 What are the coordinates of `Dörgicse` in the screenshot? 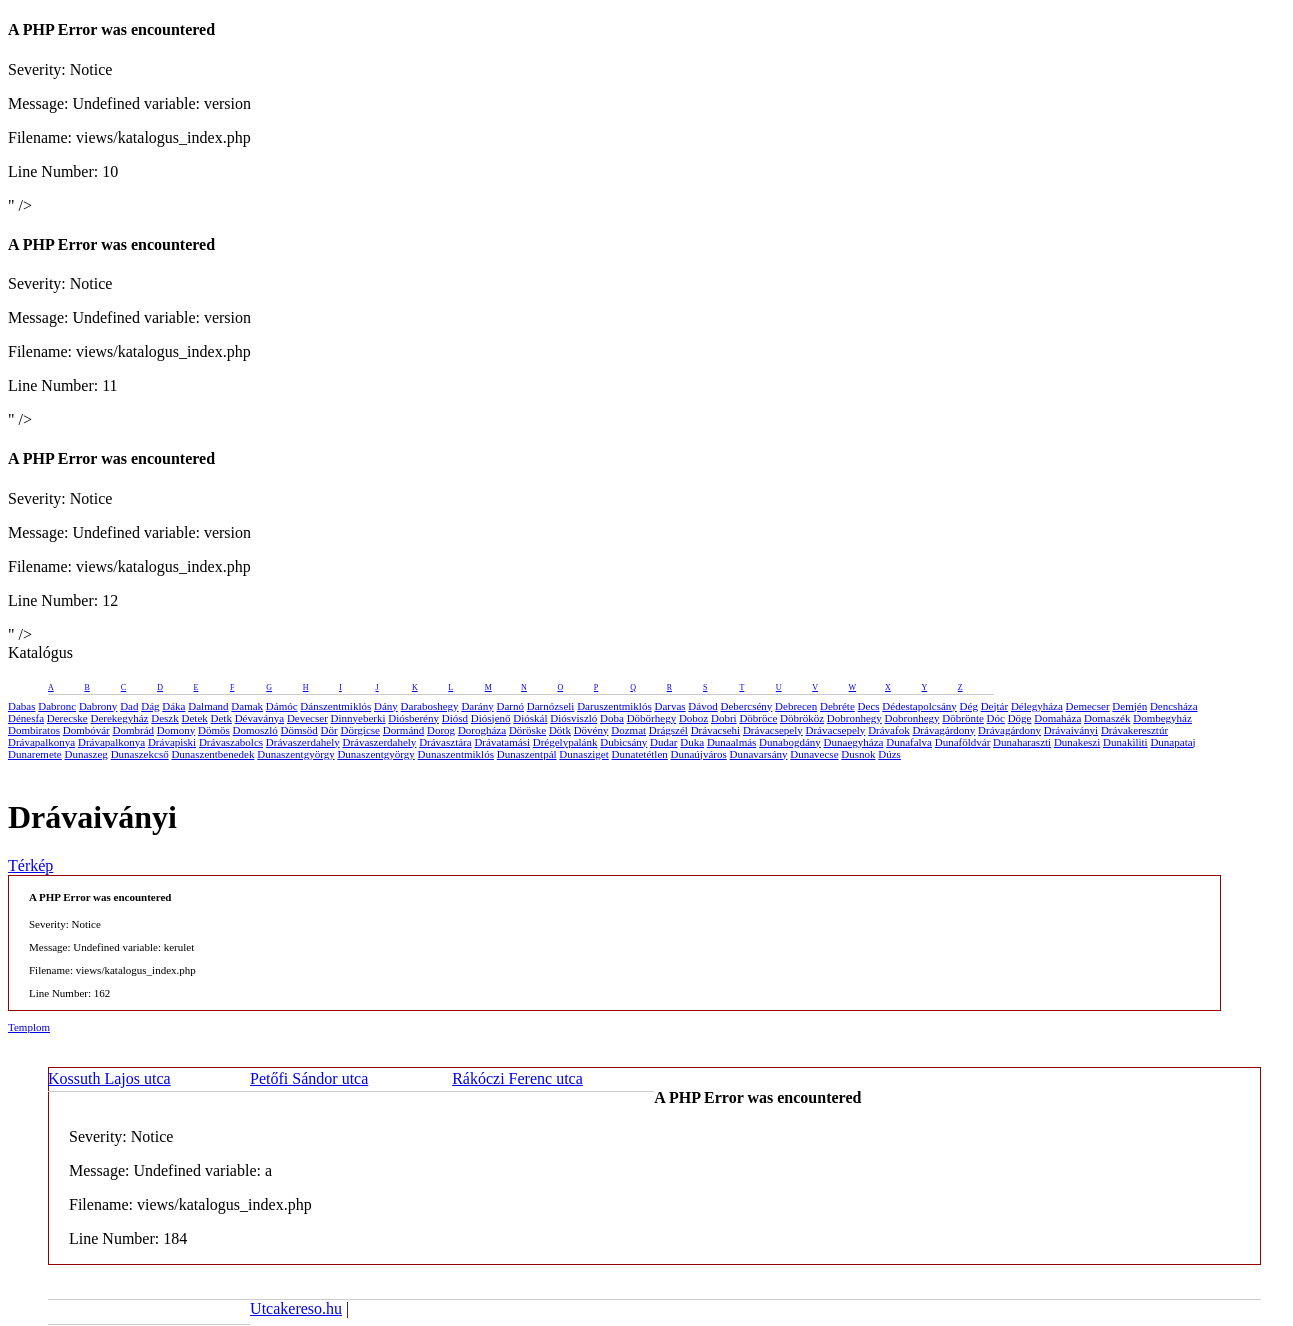 It's located at (360, 730).